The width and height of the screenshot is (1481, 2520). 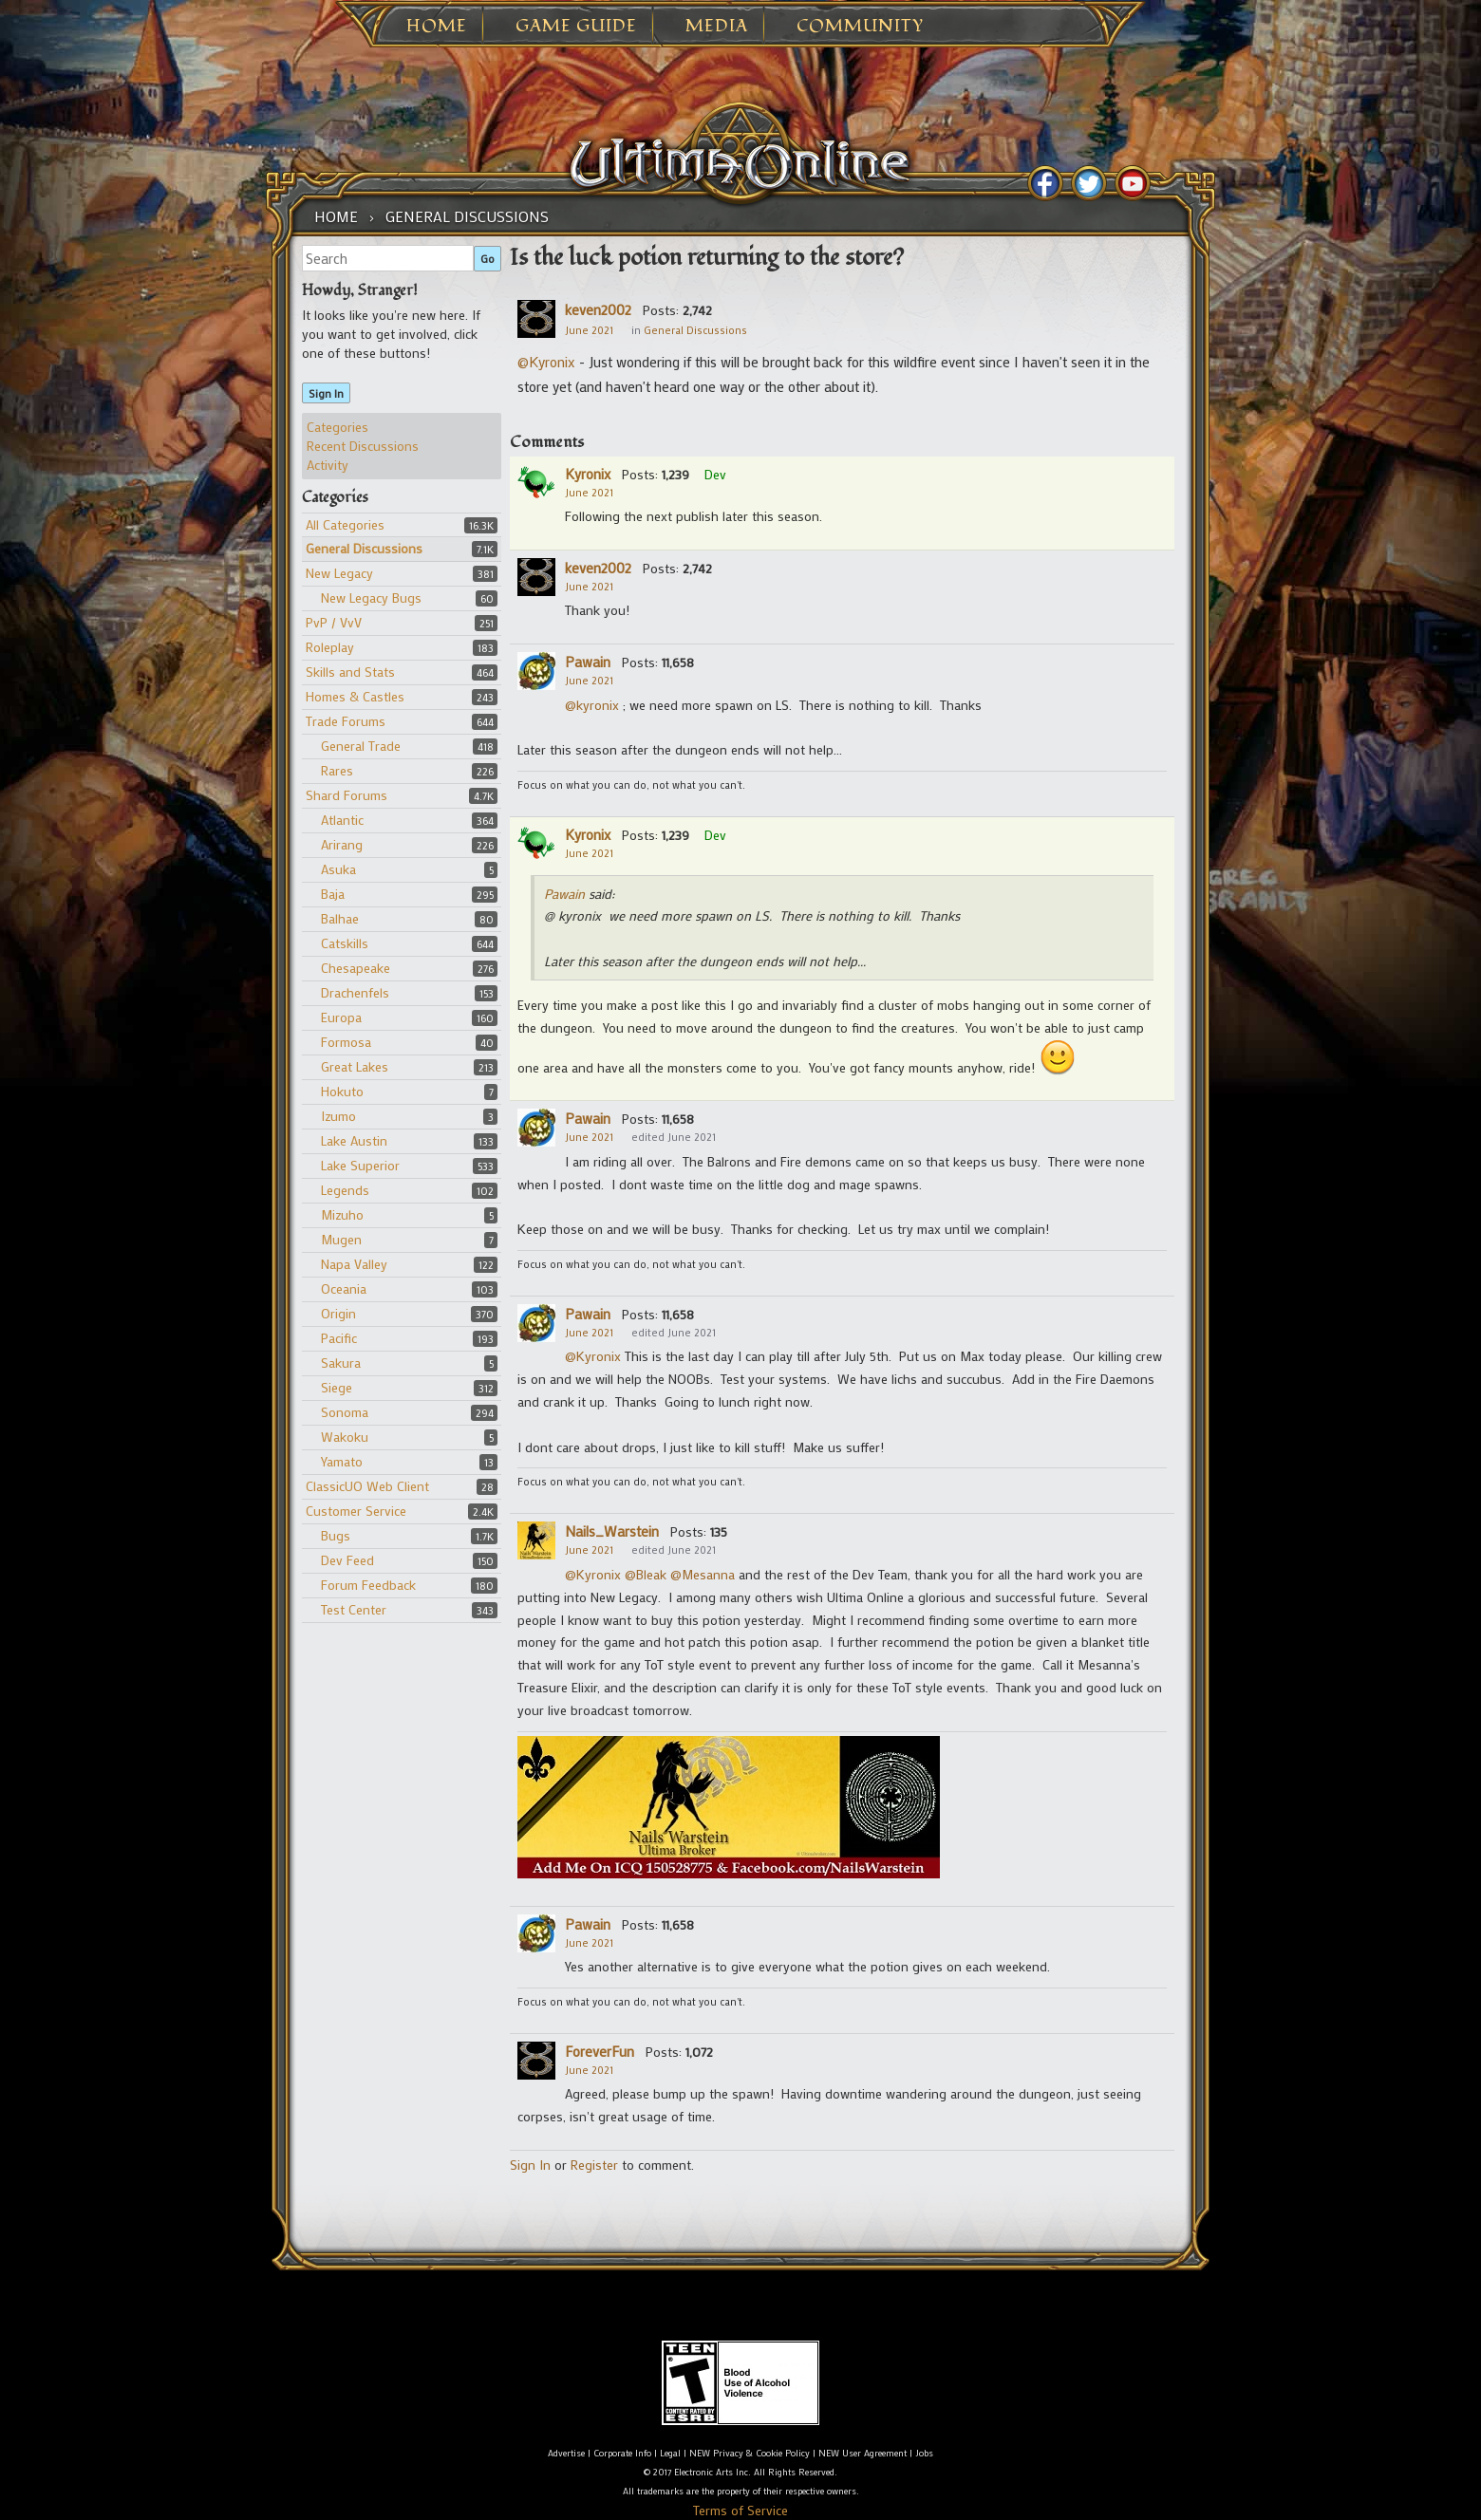 I want to click on Categories, so click(x=337, y=427).